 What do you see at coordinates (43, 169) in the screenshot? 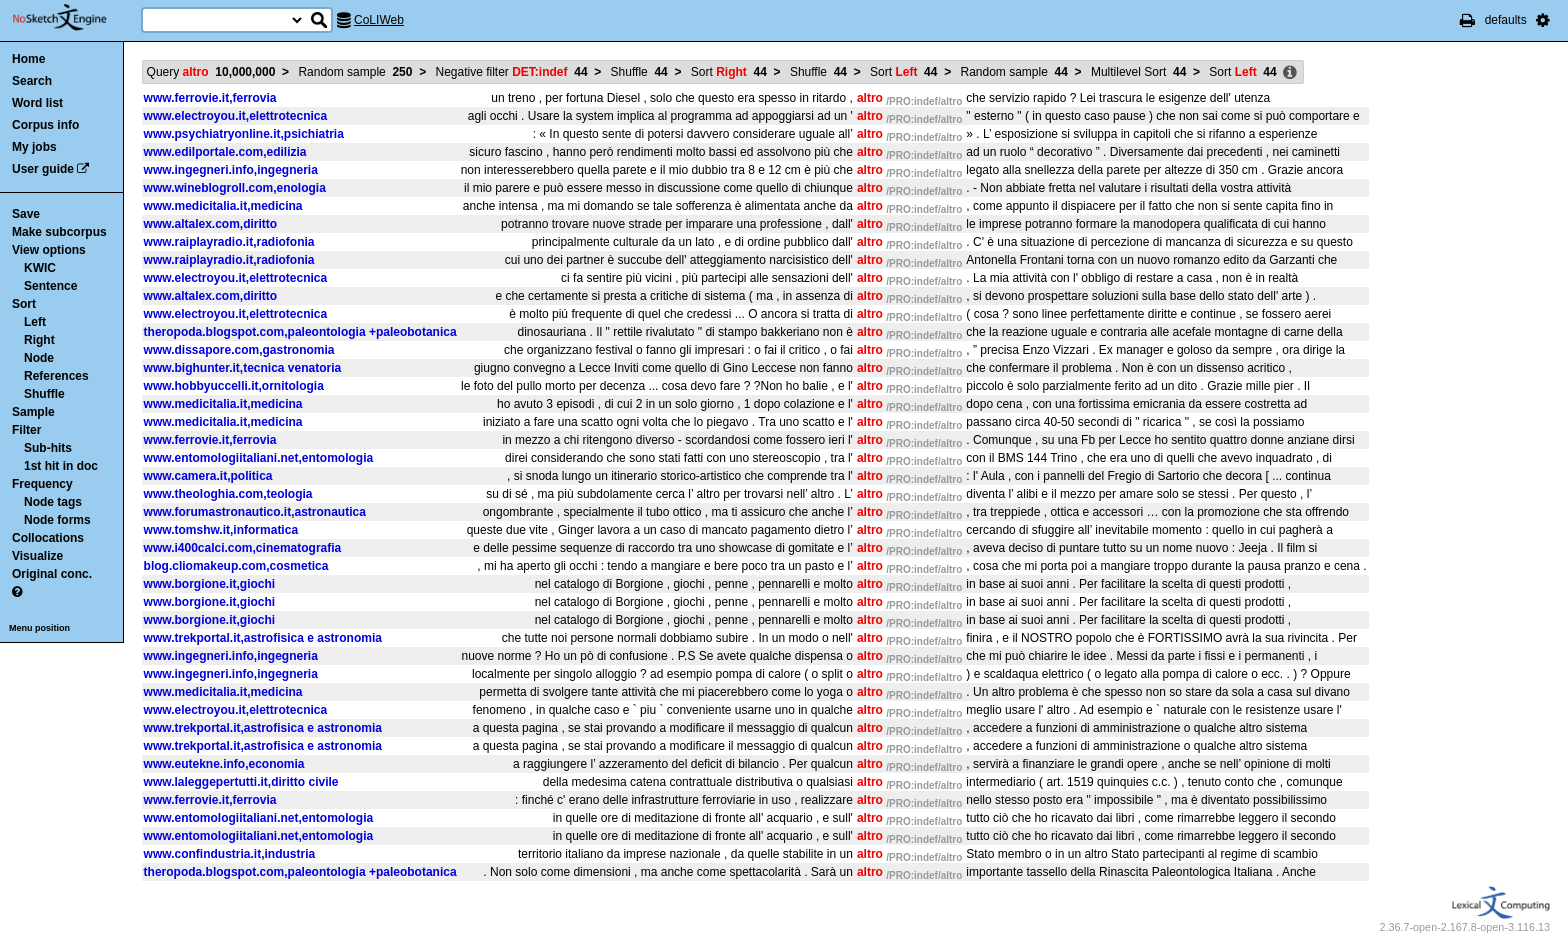
I see `User guide` at bounding box center [43, 169].